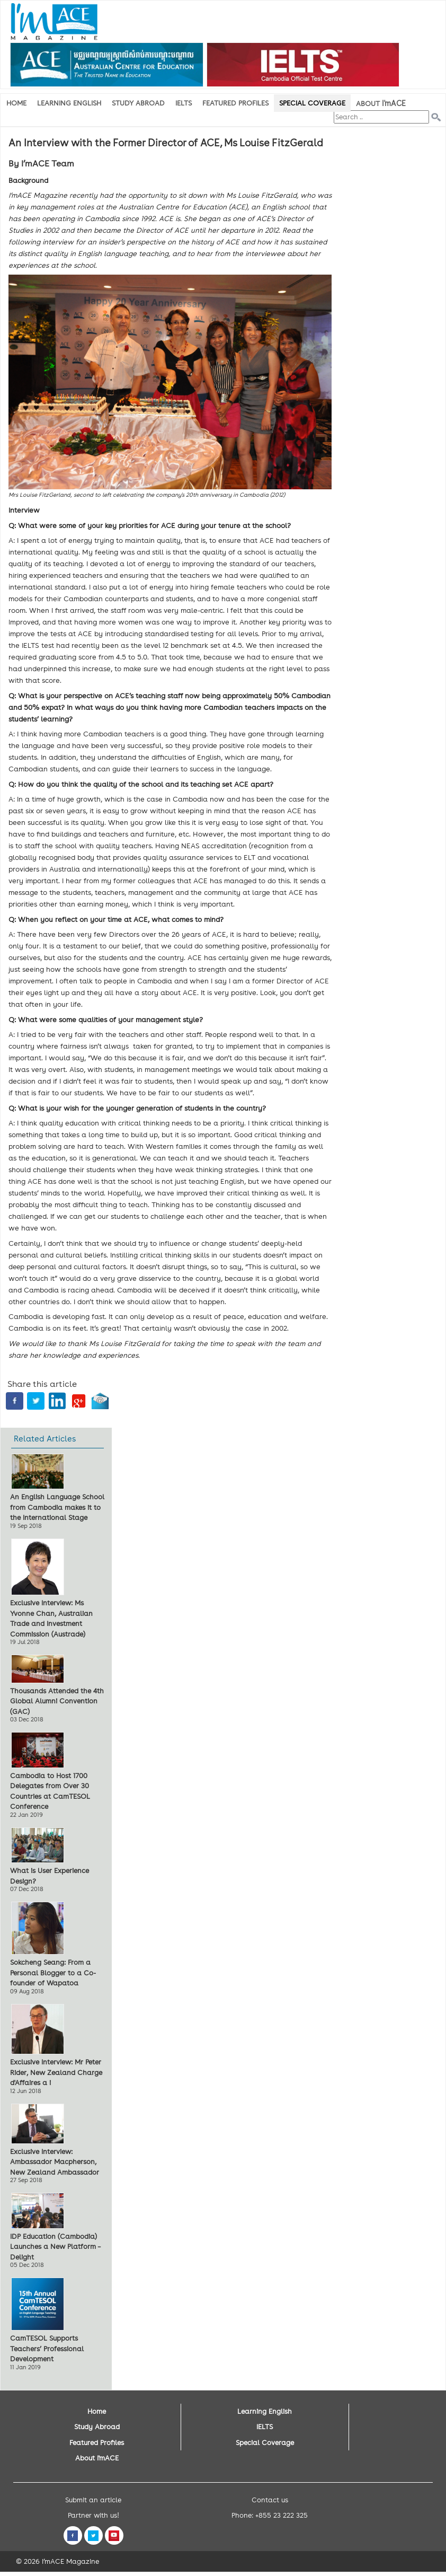  I want to click on Submit an article, so click(93, 2500).